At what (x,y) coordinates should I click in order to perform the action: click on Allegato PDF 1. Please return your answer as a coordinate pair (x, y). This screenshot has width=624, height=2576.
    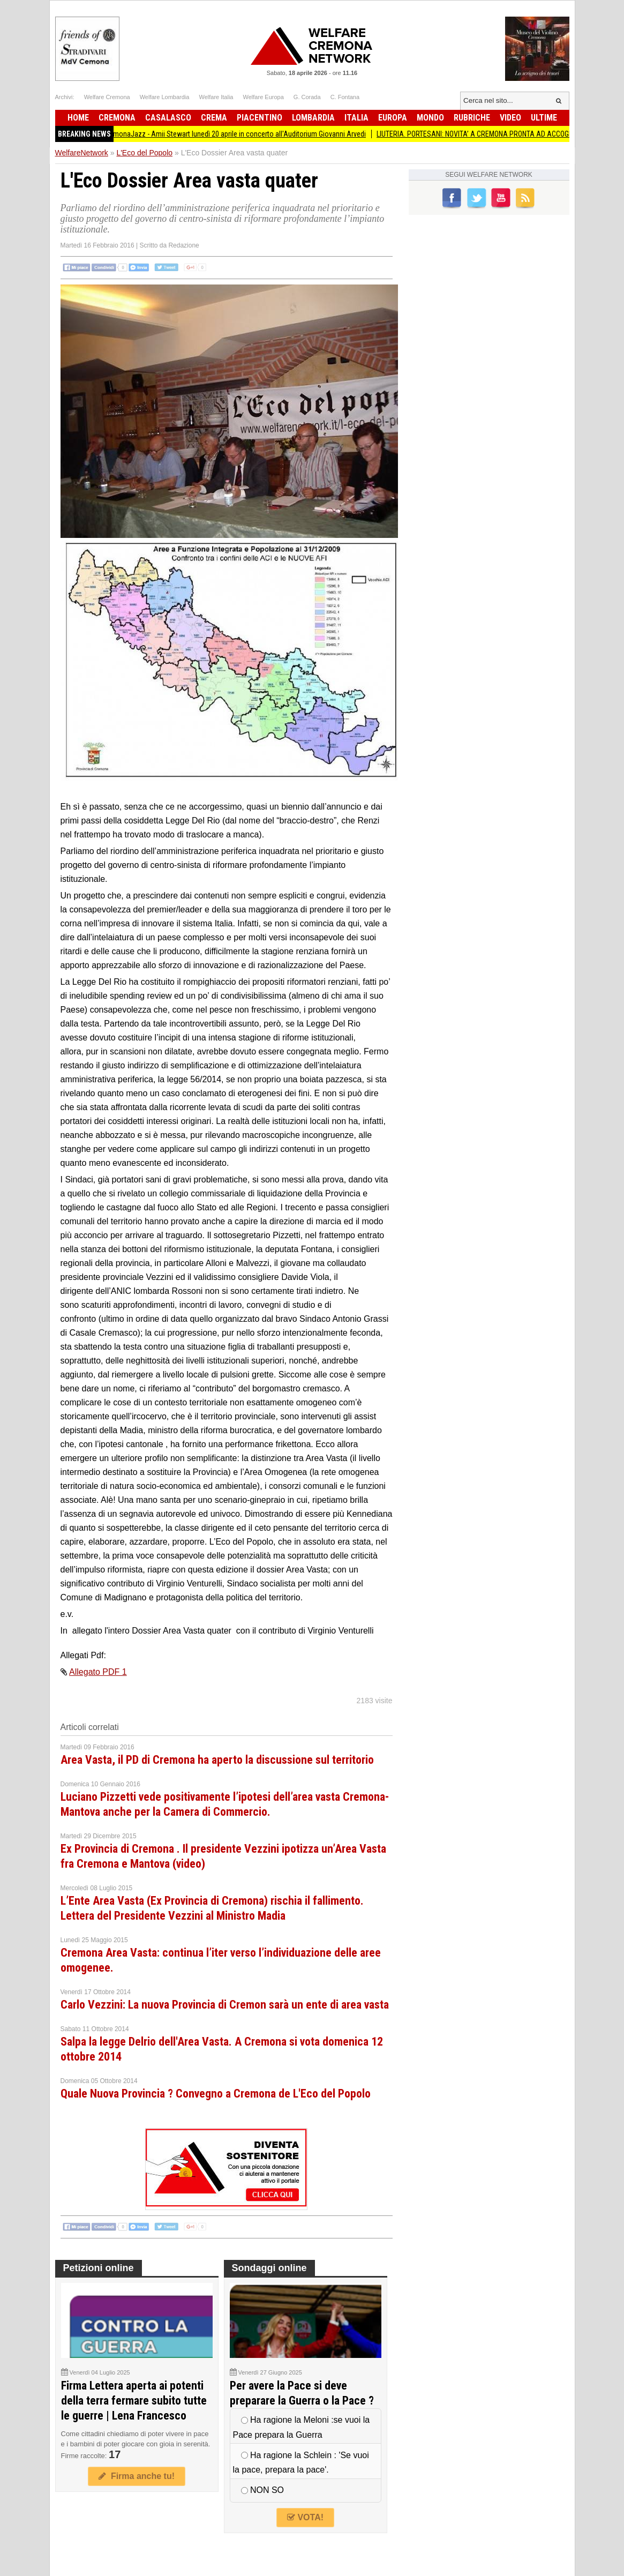
    Looking at the image, I should click on (98, 1671).